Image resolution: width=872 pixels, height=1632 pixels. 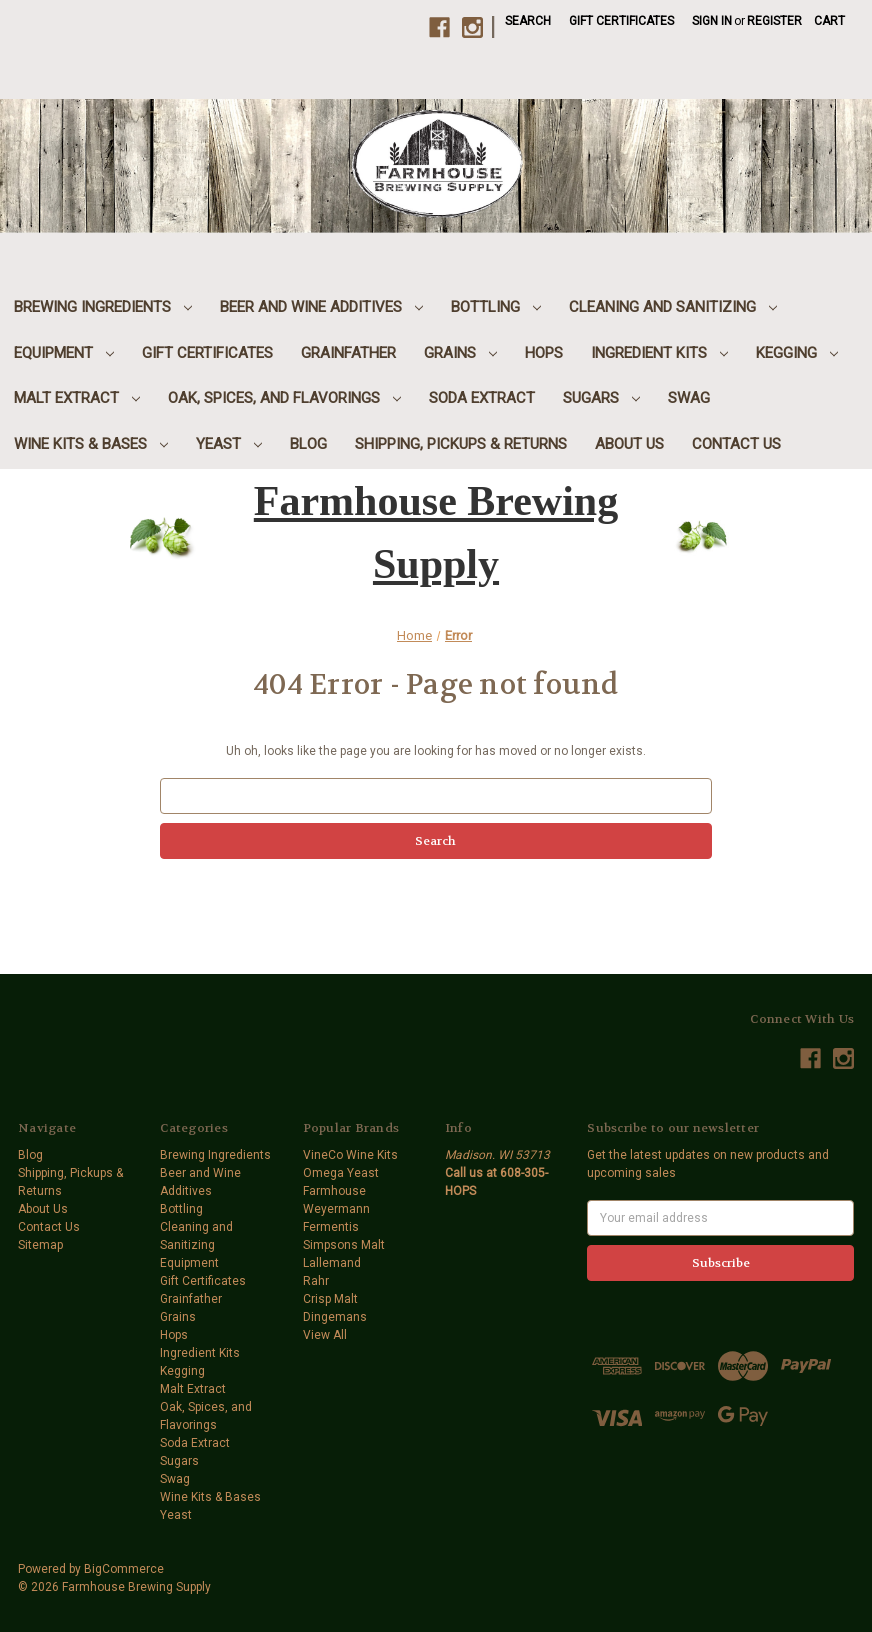 What do you see at coordinates (91, 444) in the screenshot?
I see `Wine Kits & Bases` at bounding box center [91, 444].